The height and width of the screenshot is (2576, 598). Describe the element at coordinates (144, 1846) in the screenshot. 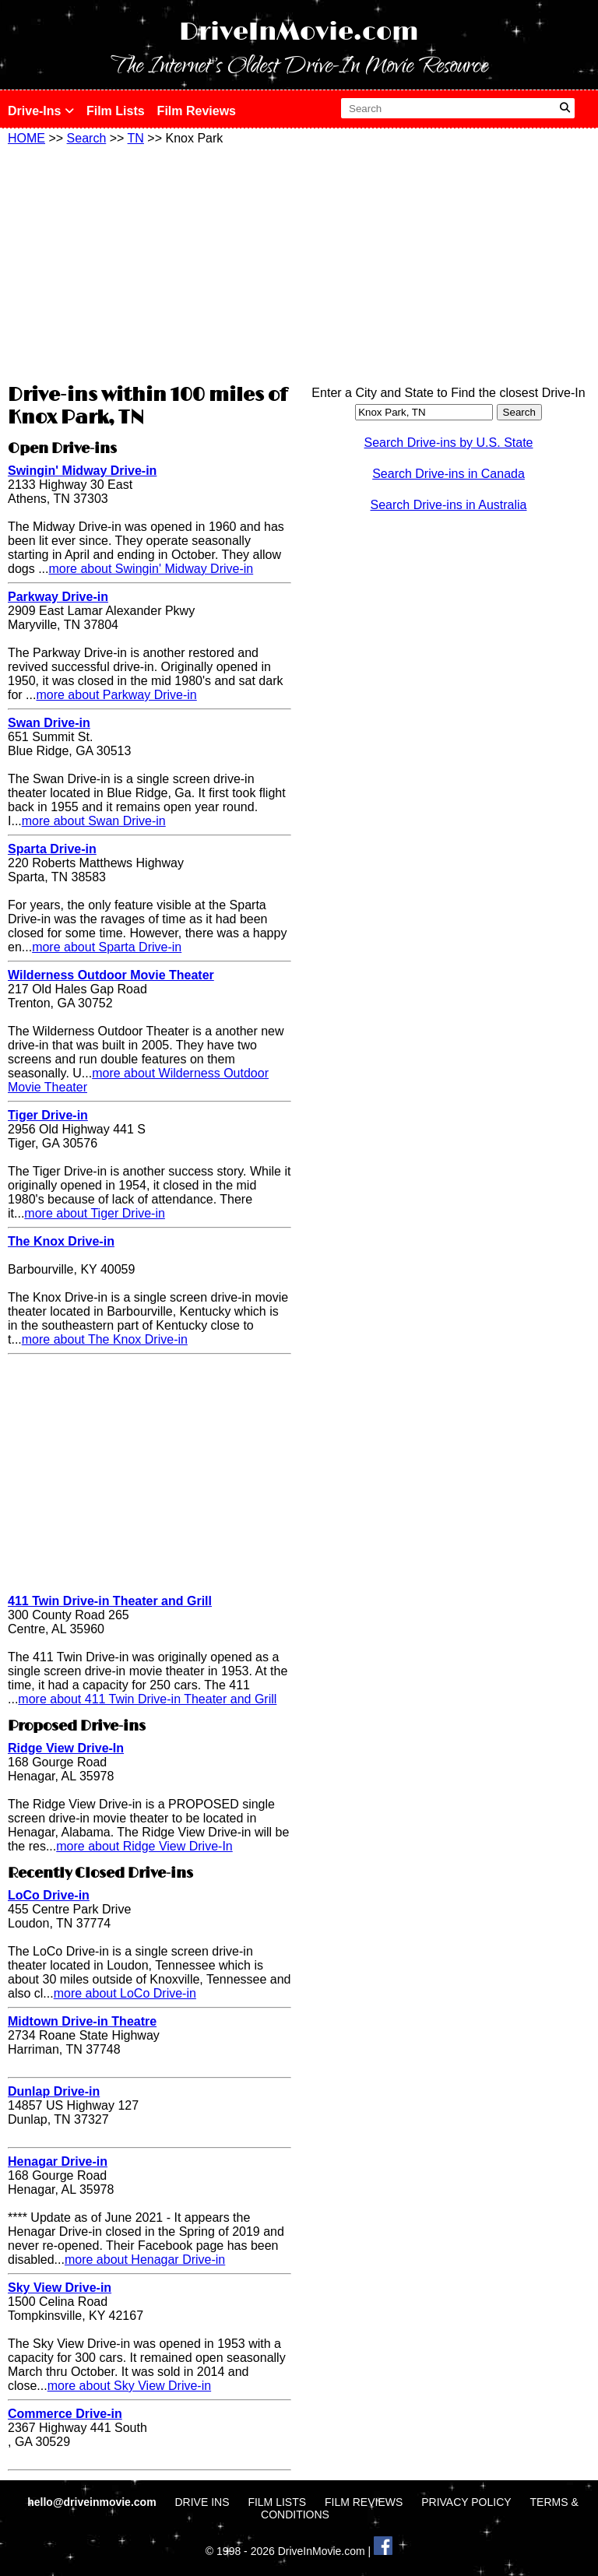

I see `more about Ridge View Drive-In` at that location.